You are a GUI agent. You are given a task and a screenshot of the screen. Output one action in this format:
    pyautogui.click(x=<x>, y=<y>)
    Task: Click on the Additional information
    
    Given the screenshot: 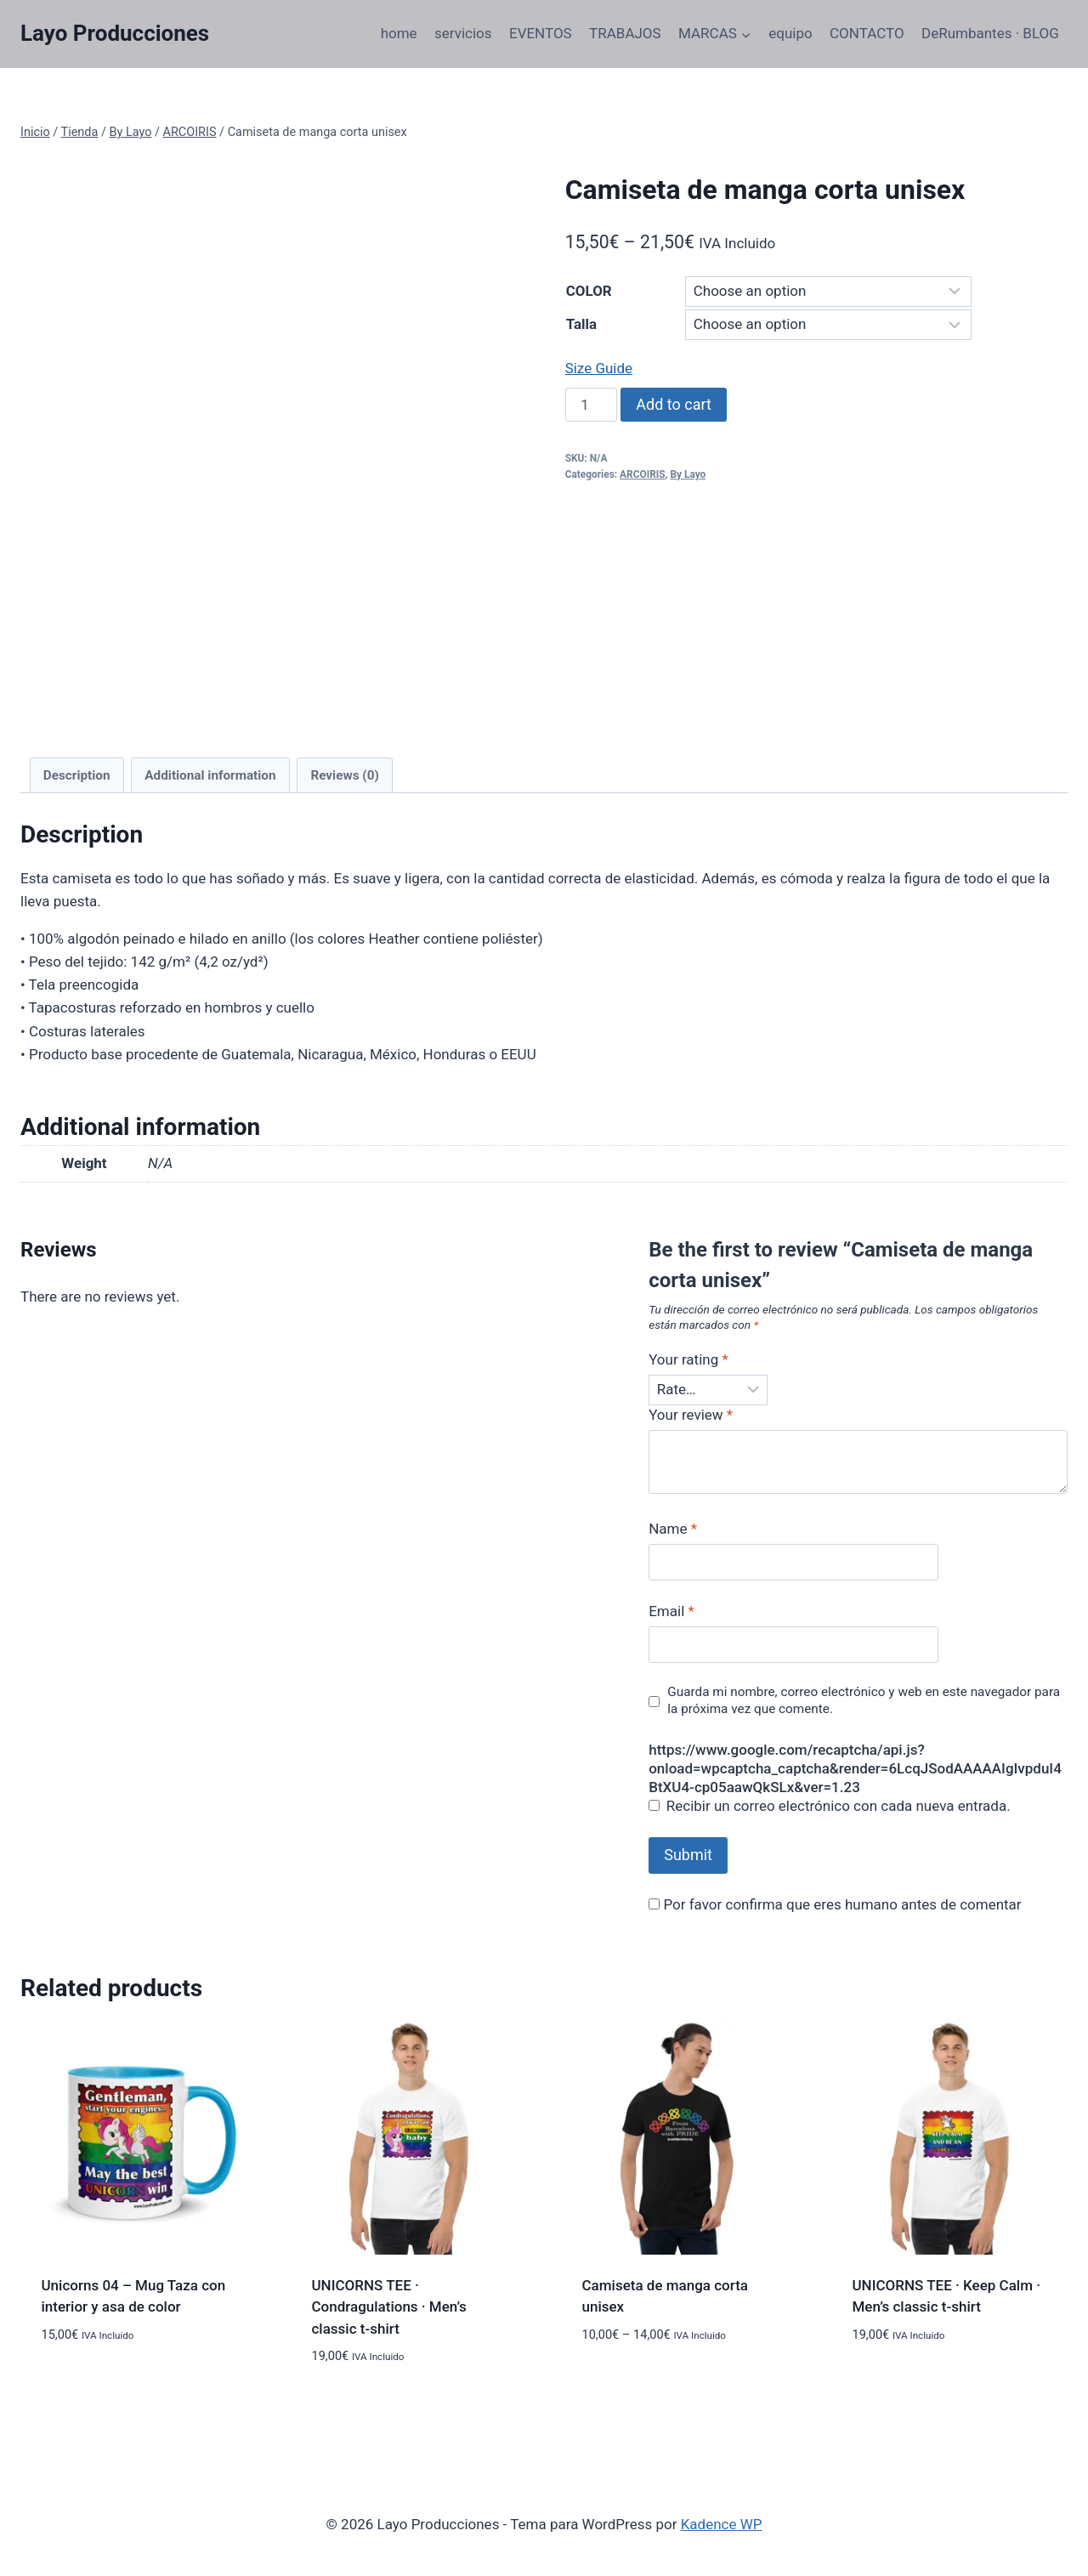 What is the action you would take?
    pyautogui.click(x=209, y=775)
    